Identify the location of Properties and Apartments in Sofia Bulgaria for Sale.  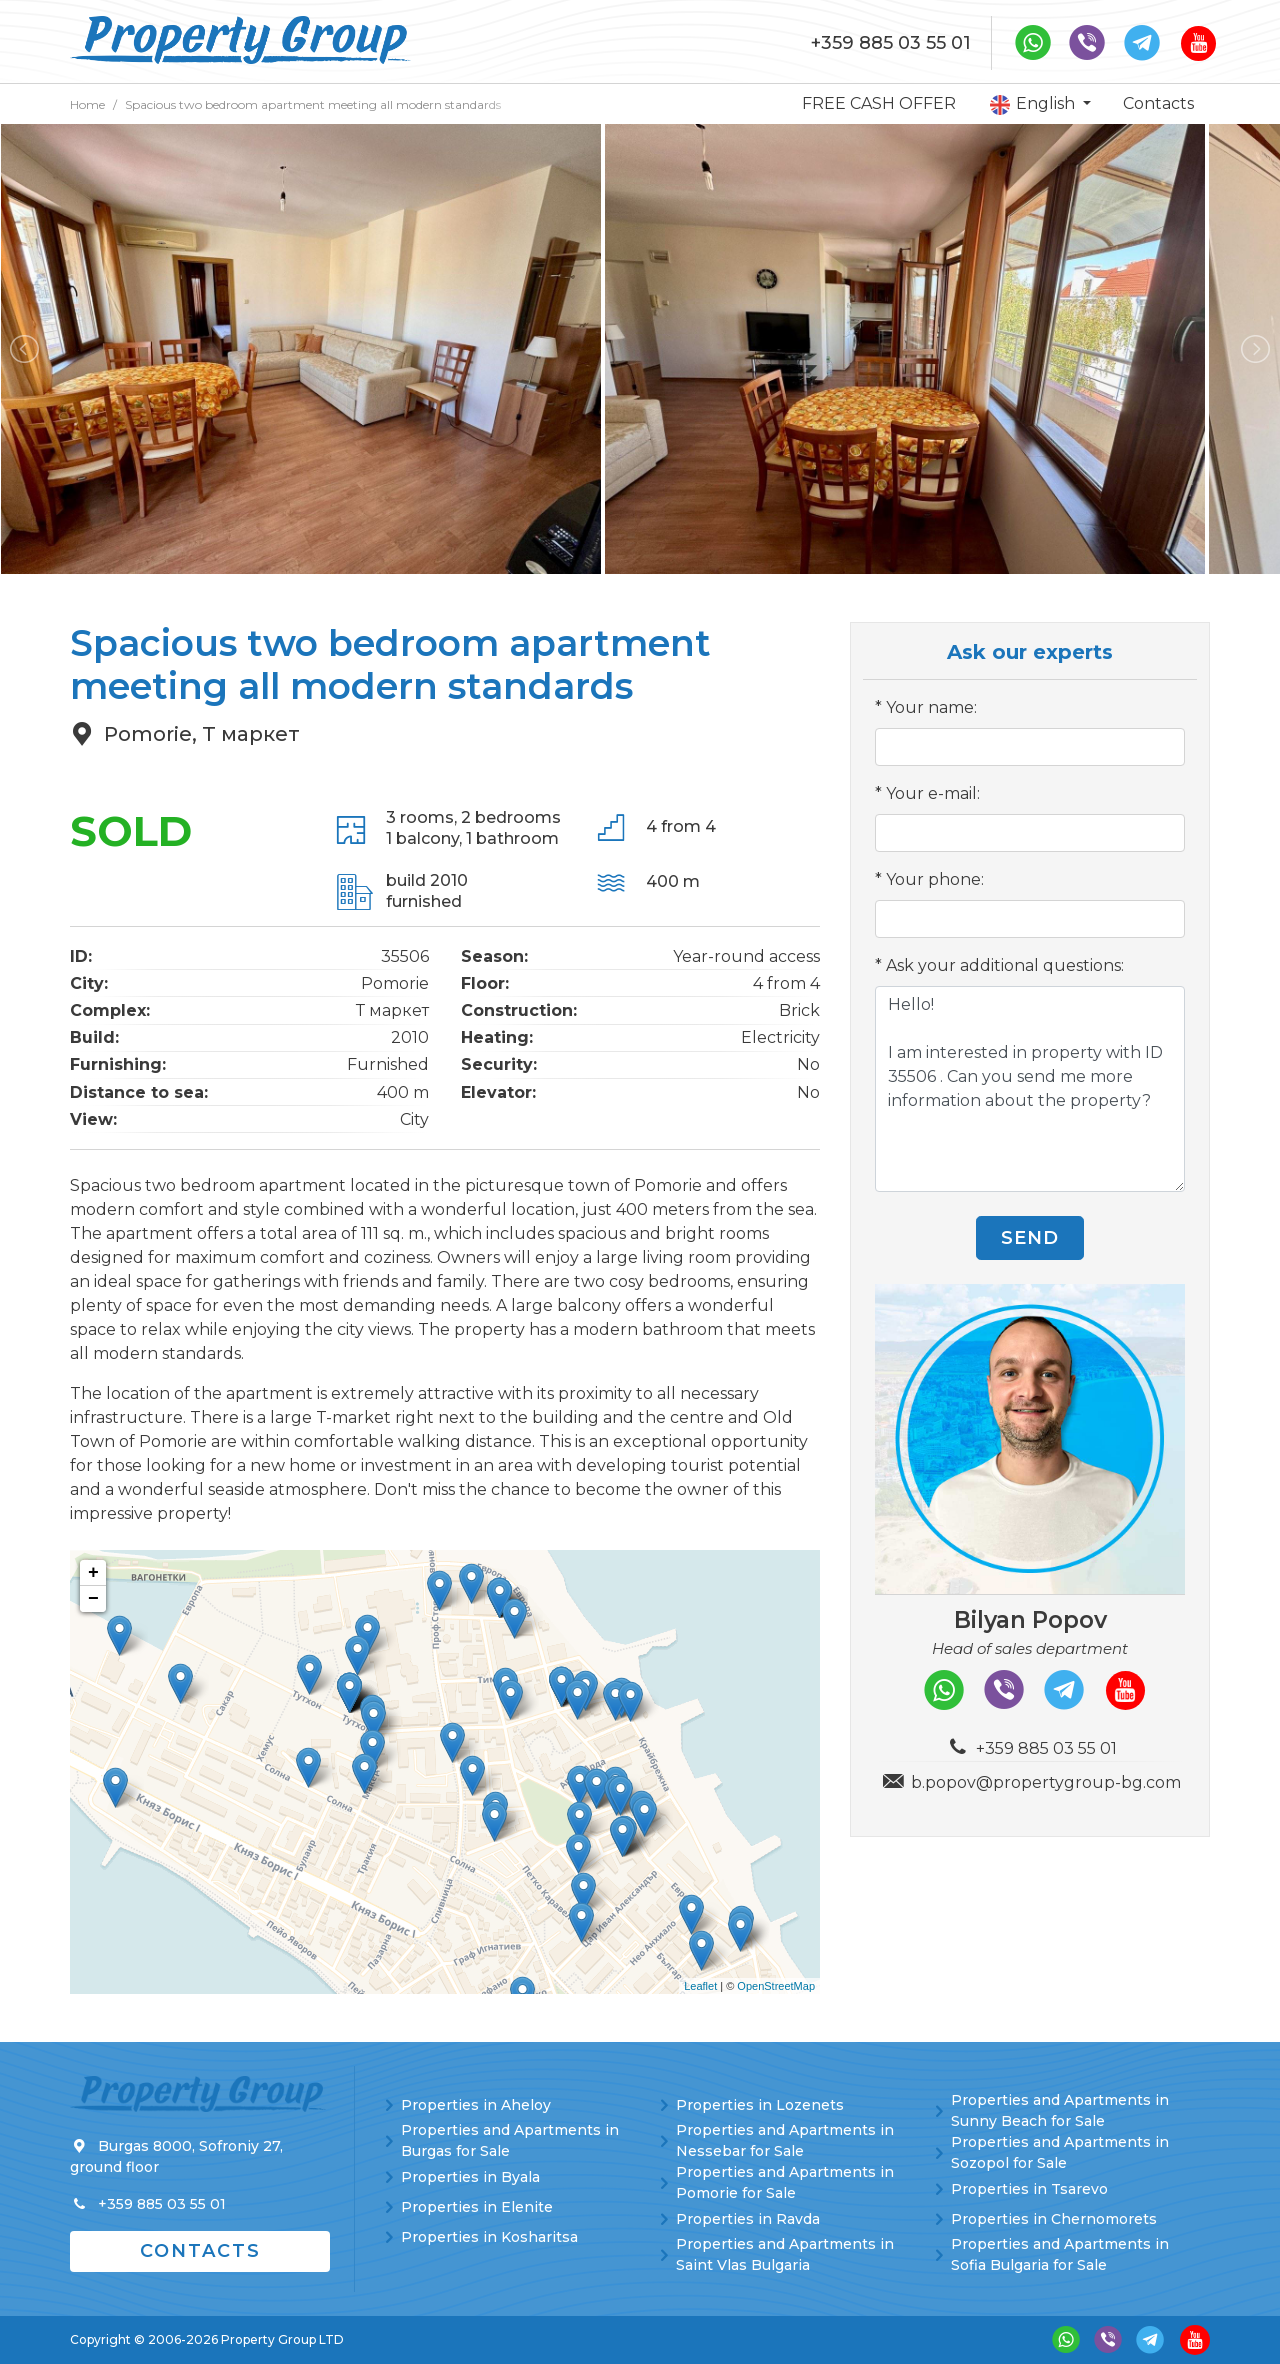
(1060, 2254).